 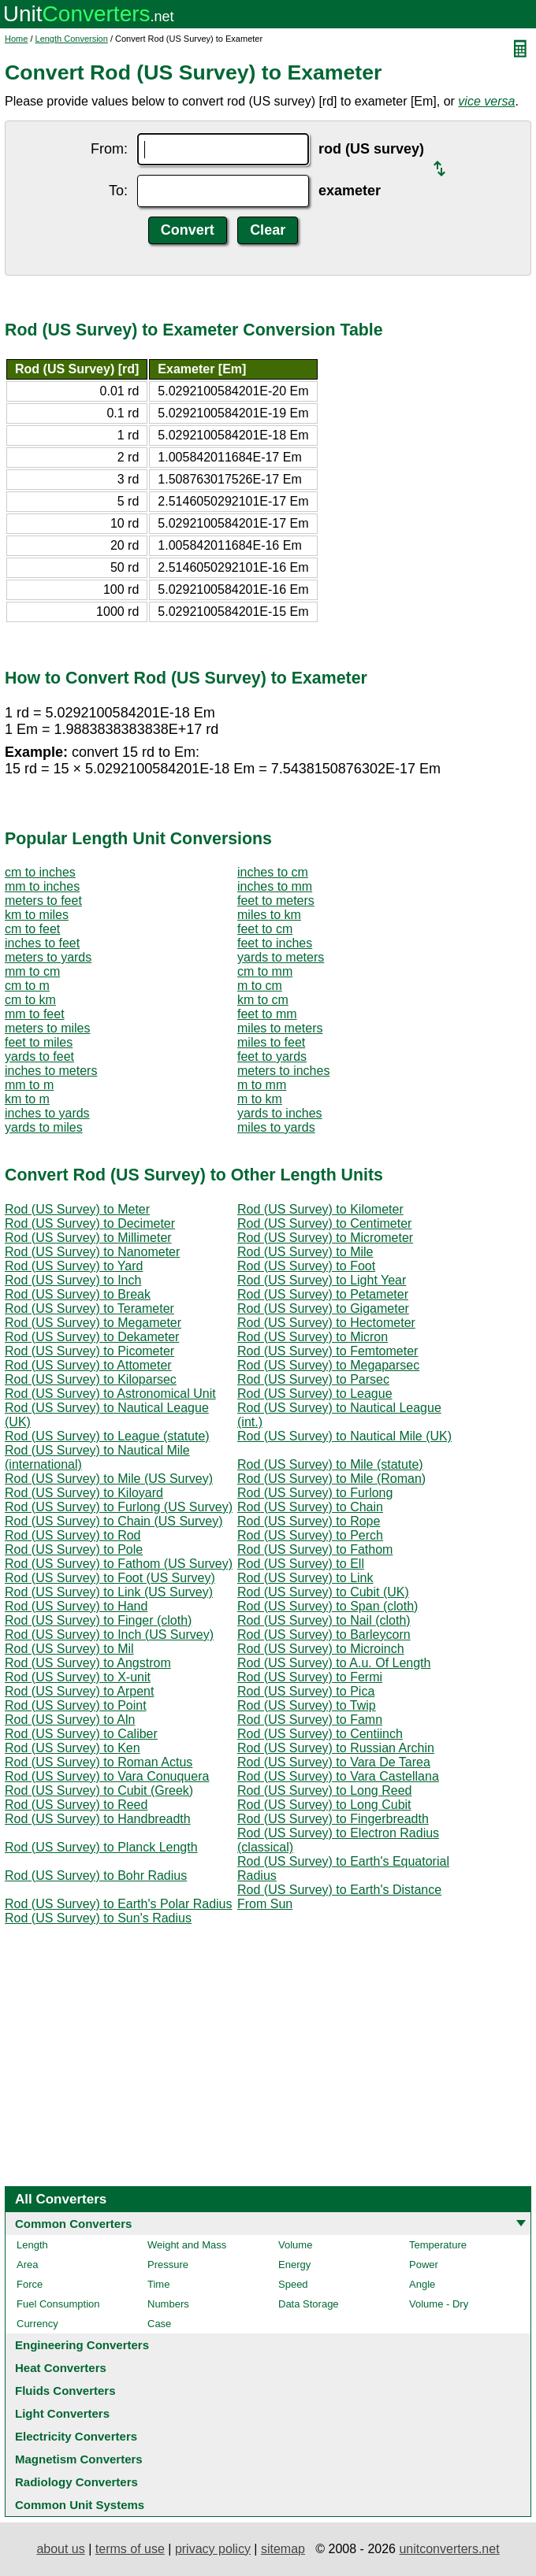 What do you see at coordinates (295, 2245) in the screenshot?
I see `Volume` at bounding box center [295, 2245].